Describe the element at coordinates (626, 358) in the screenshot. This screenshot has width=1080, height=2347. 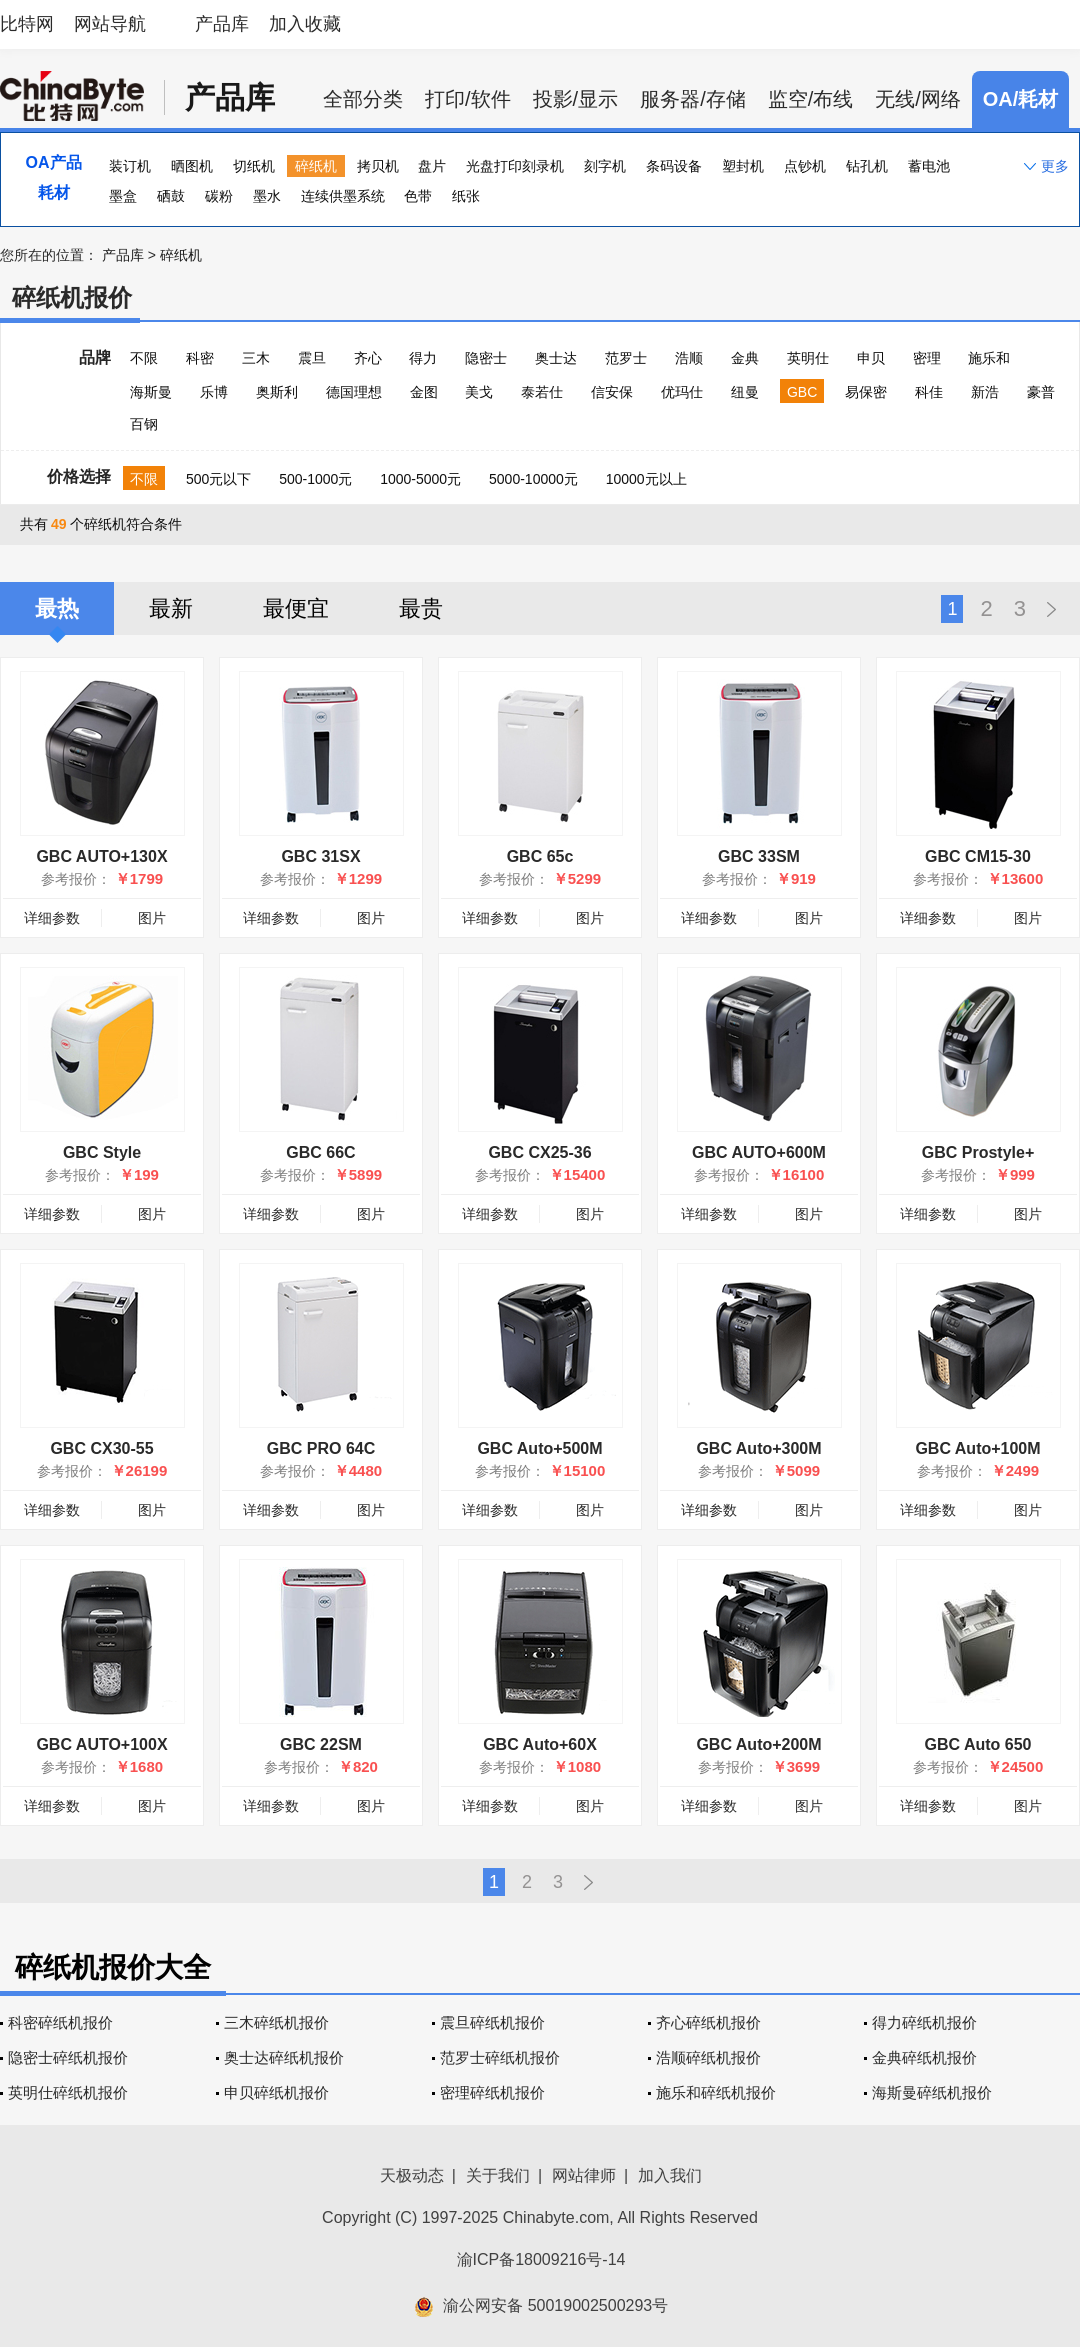
I see `范罗士` at that location.